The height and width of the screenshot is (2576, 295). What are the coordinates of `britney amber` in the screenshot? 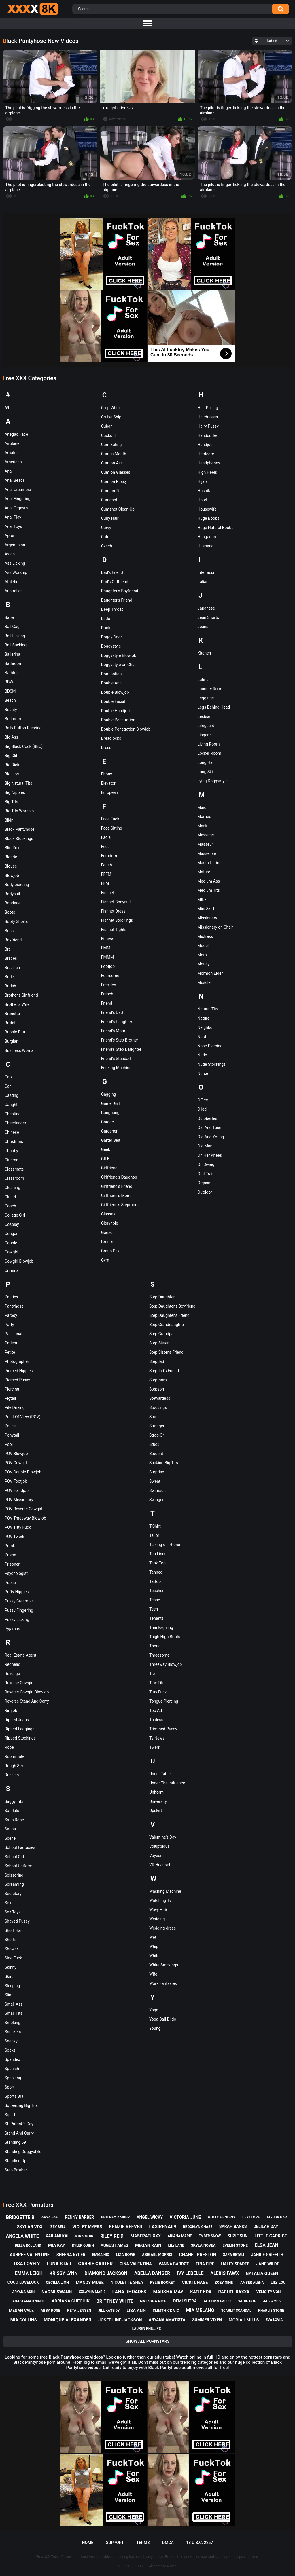 It's located at (115, 2217).